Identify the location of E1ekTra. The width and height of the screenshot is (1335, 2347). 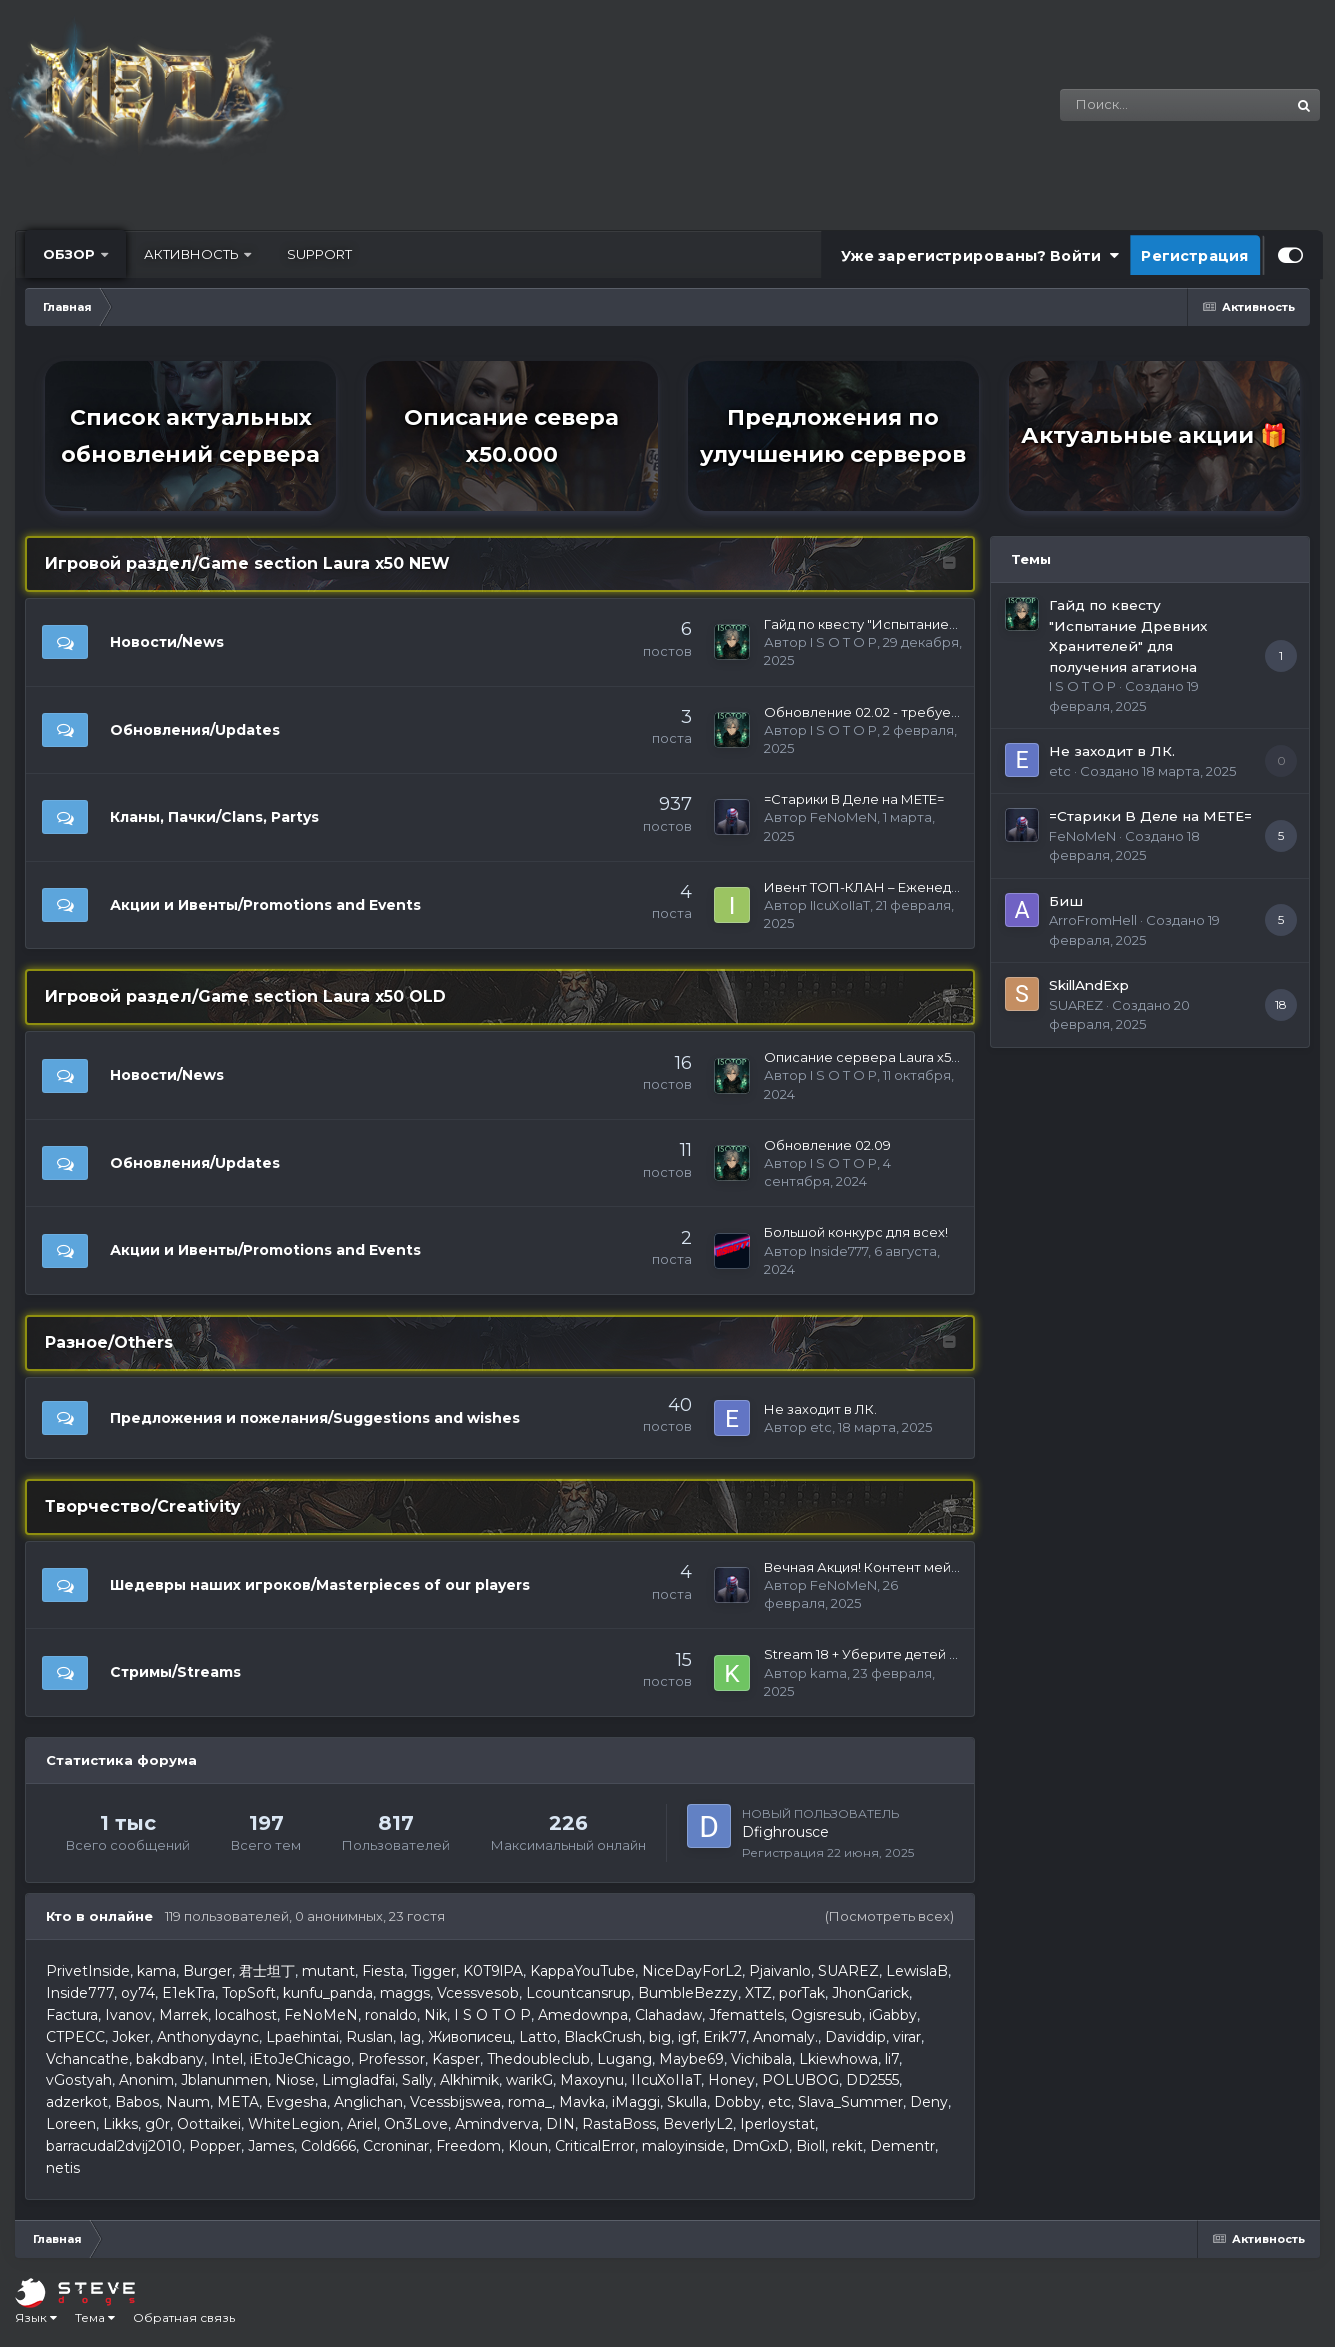
(188, 1993).